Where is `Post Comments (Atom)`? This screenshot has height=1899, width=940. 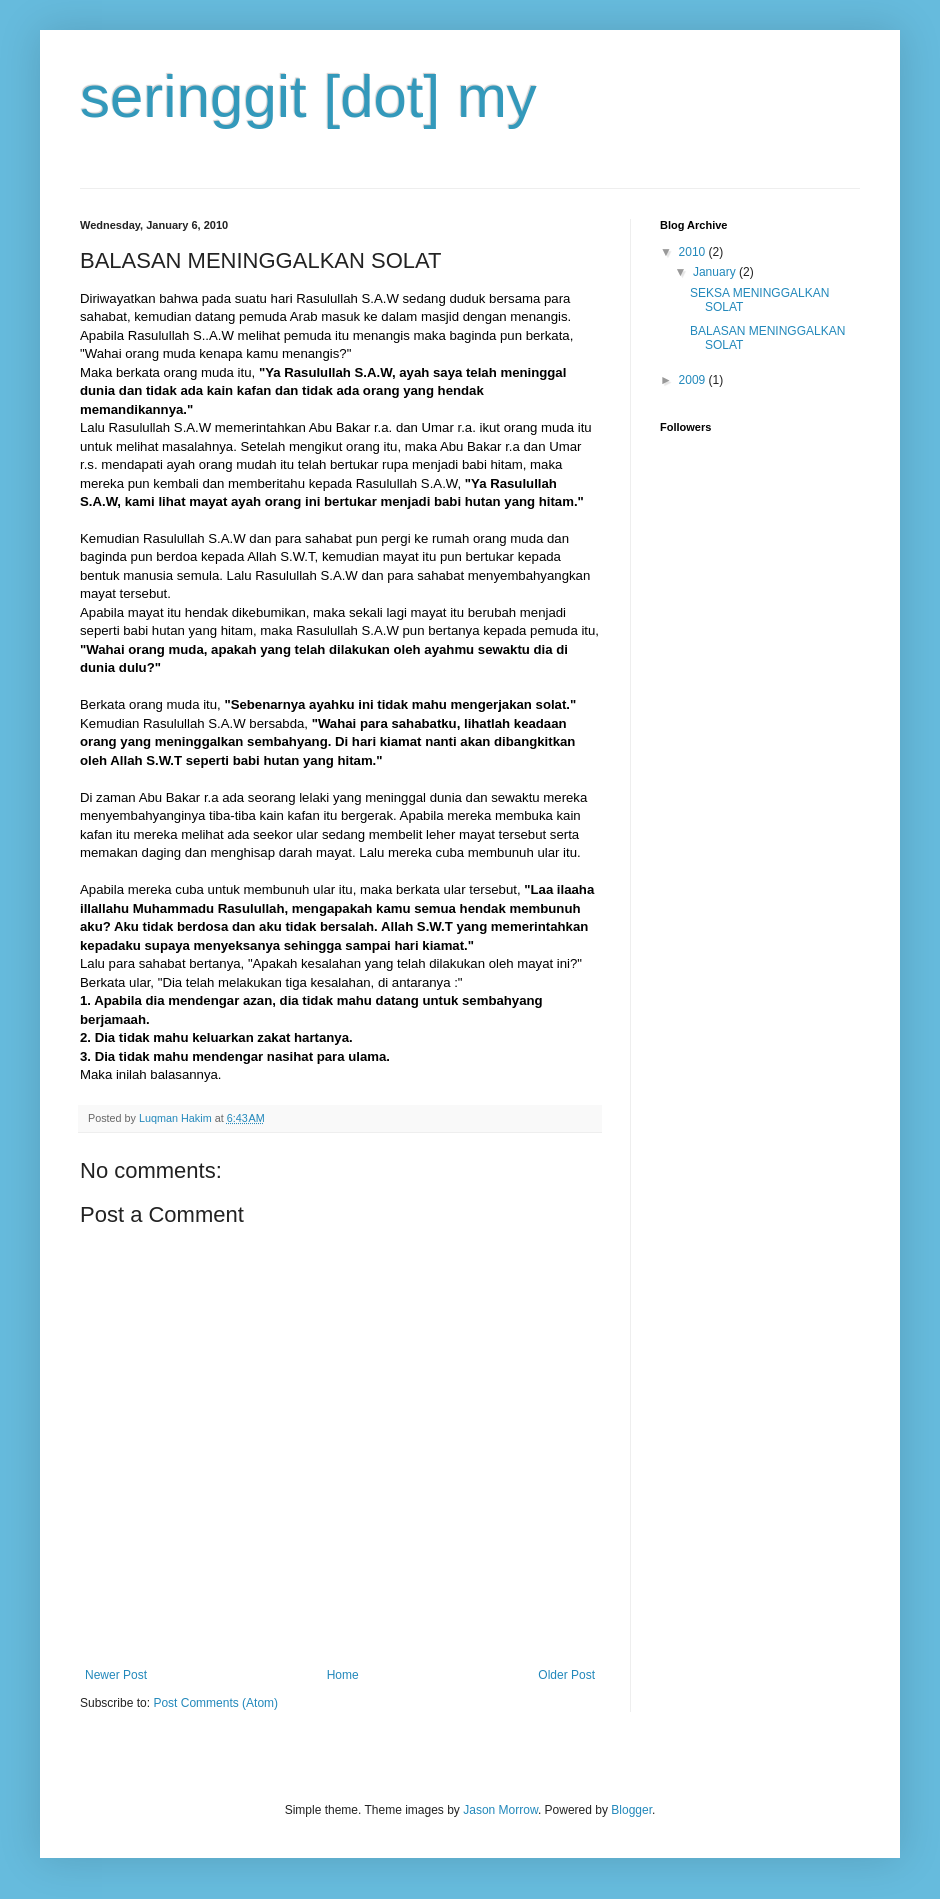 Post Comments (Atom) is located at coordinates (215, 1703).